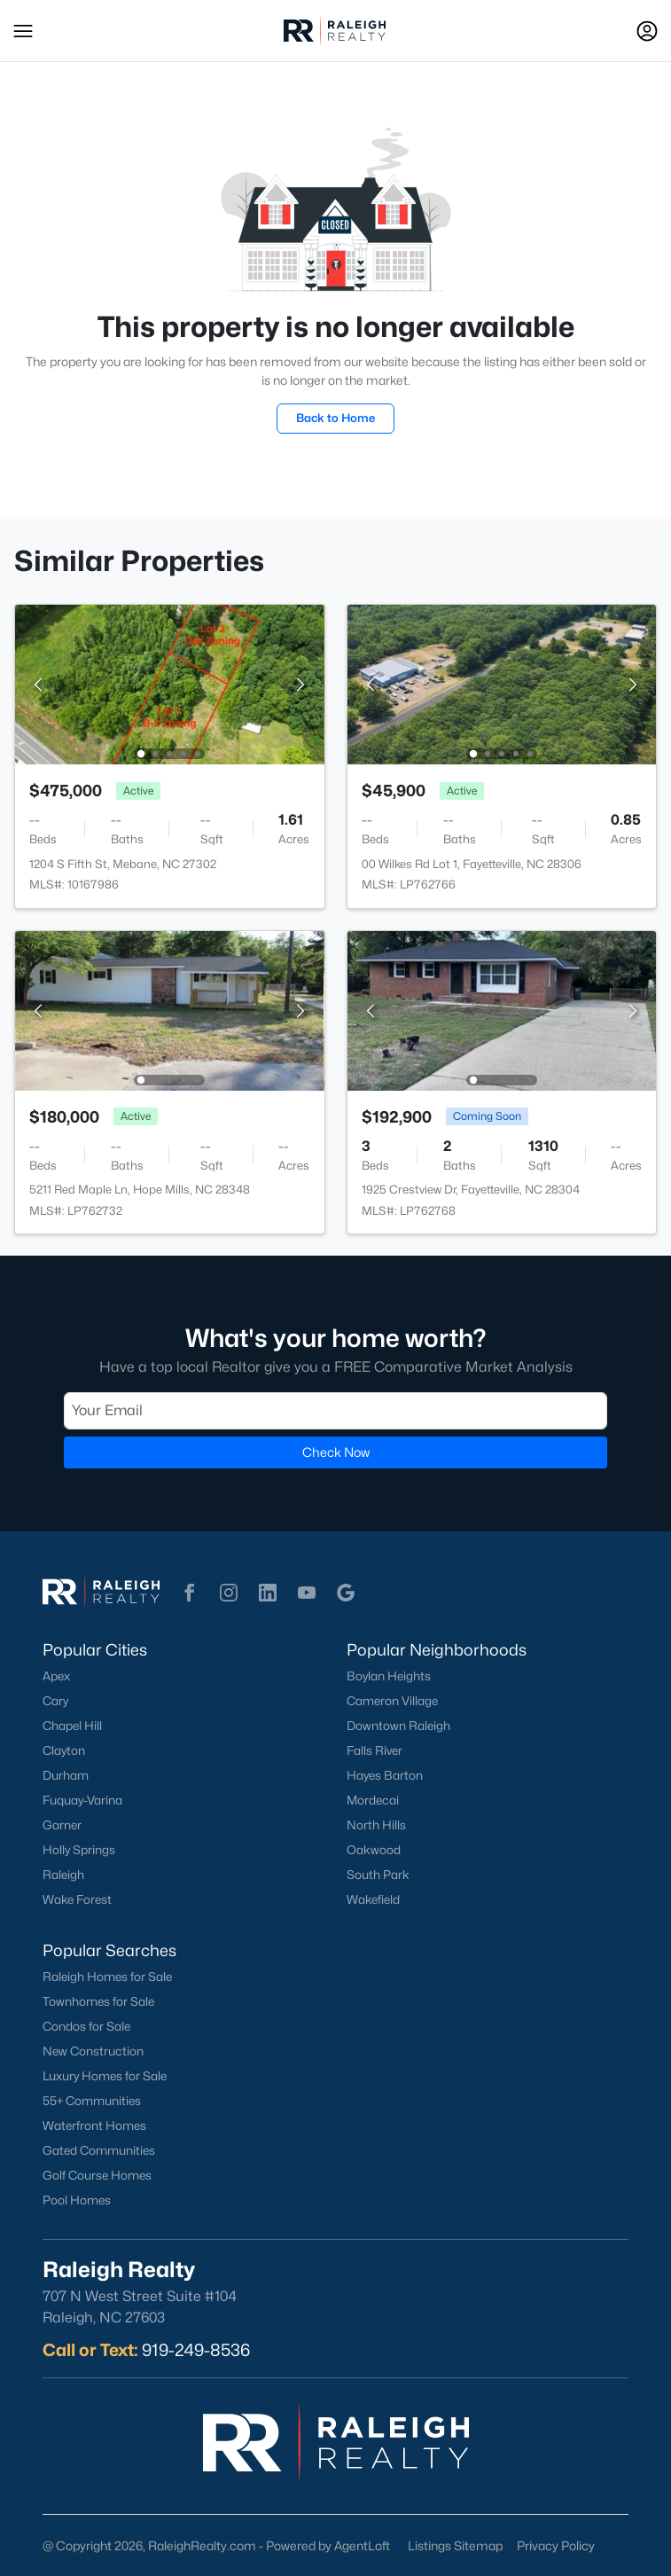  What do you see at coordinates (196, 2350) in the screenshot?
I see `919-249-8536` at bounding box center [196, 2350].